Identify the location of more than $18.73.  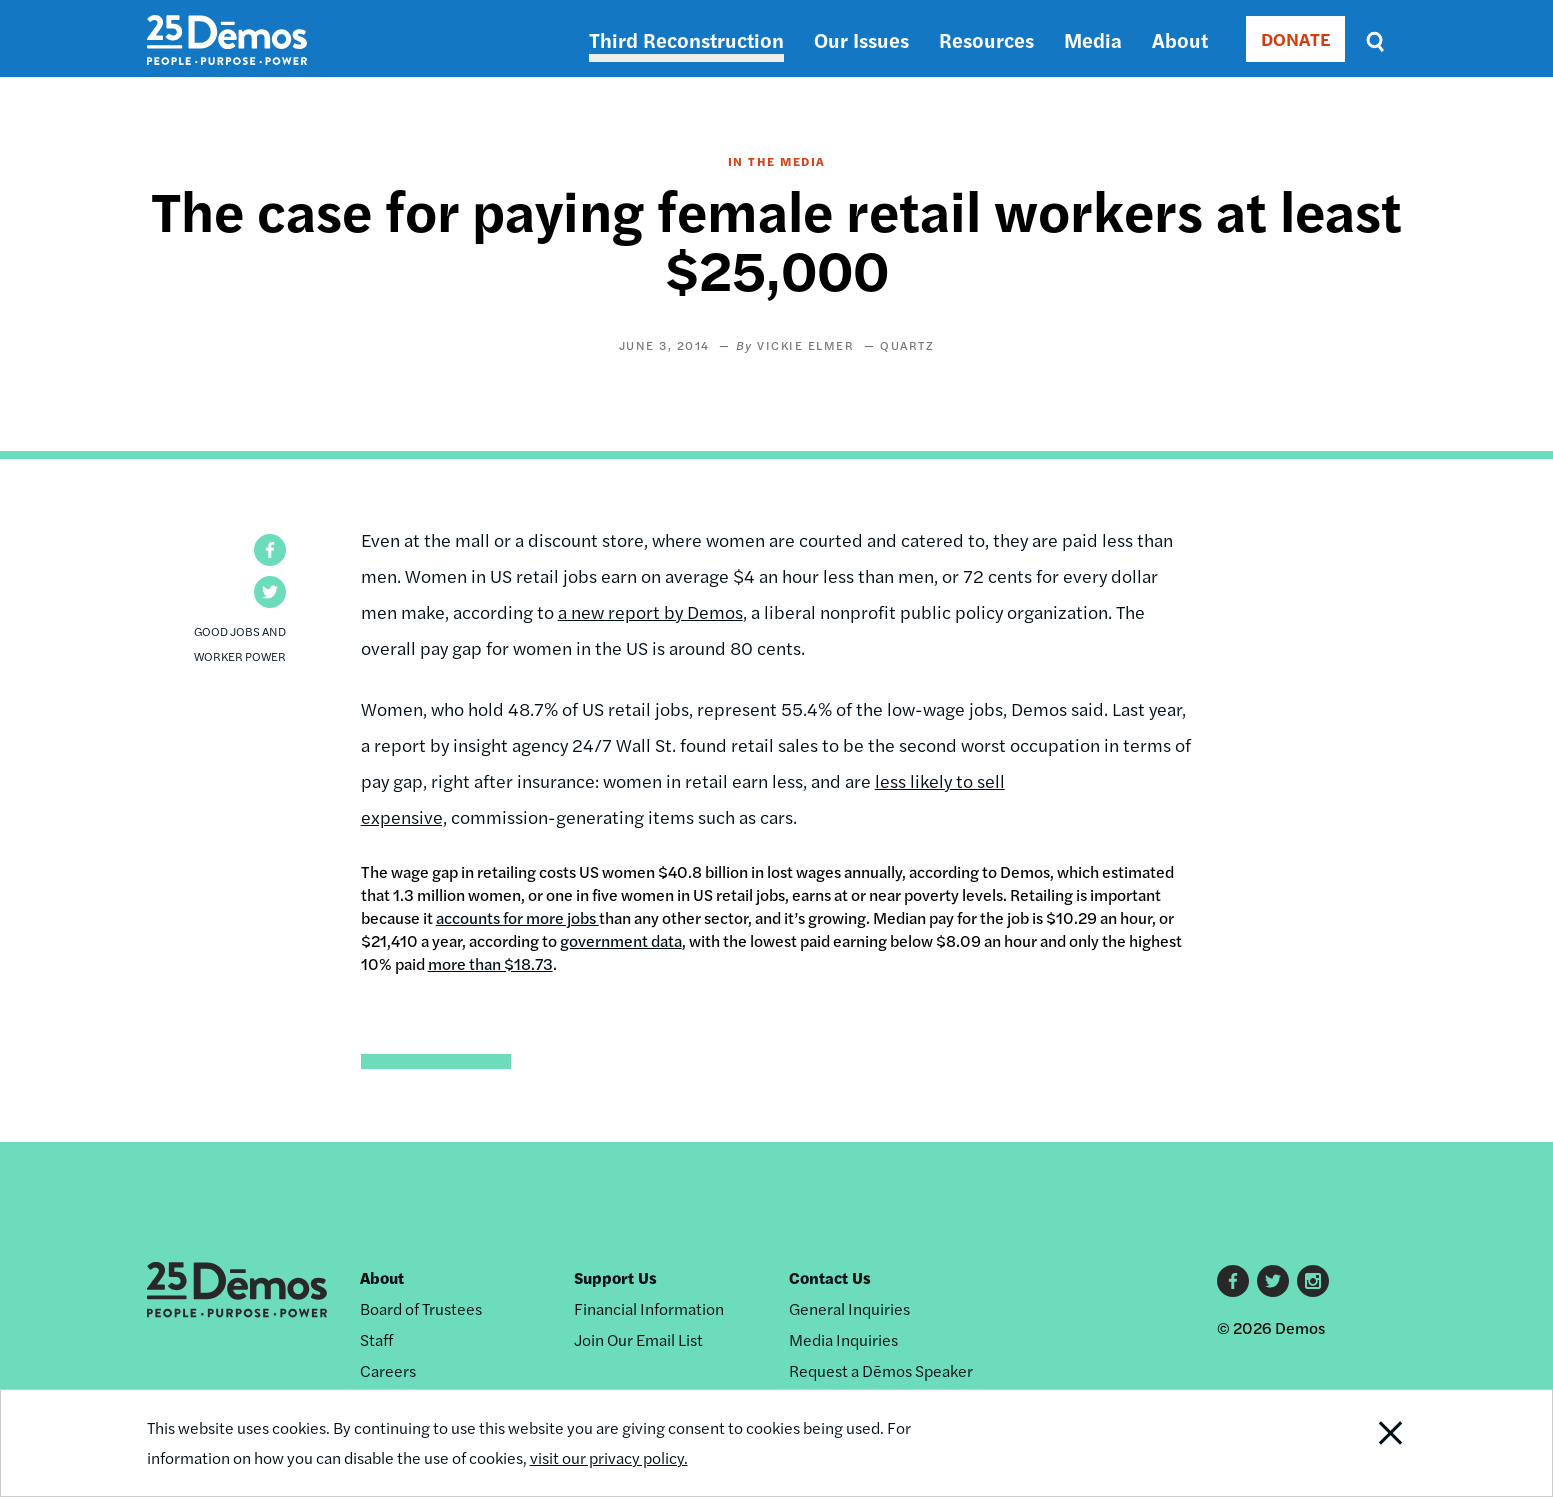
(490, 963).